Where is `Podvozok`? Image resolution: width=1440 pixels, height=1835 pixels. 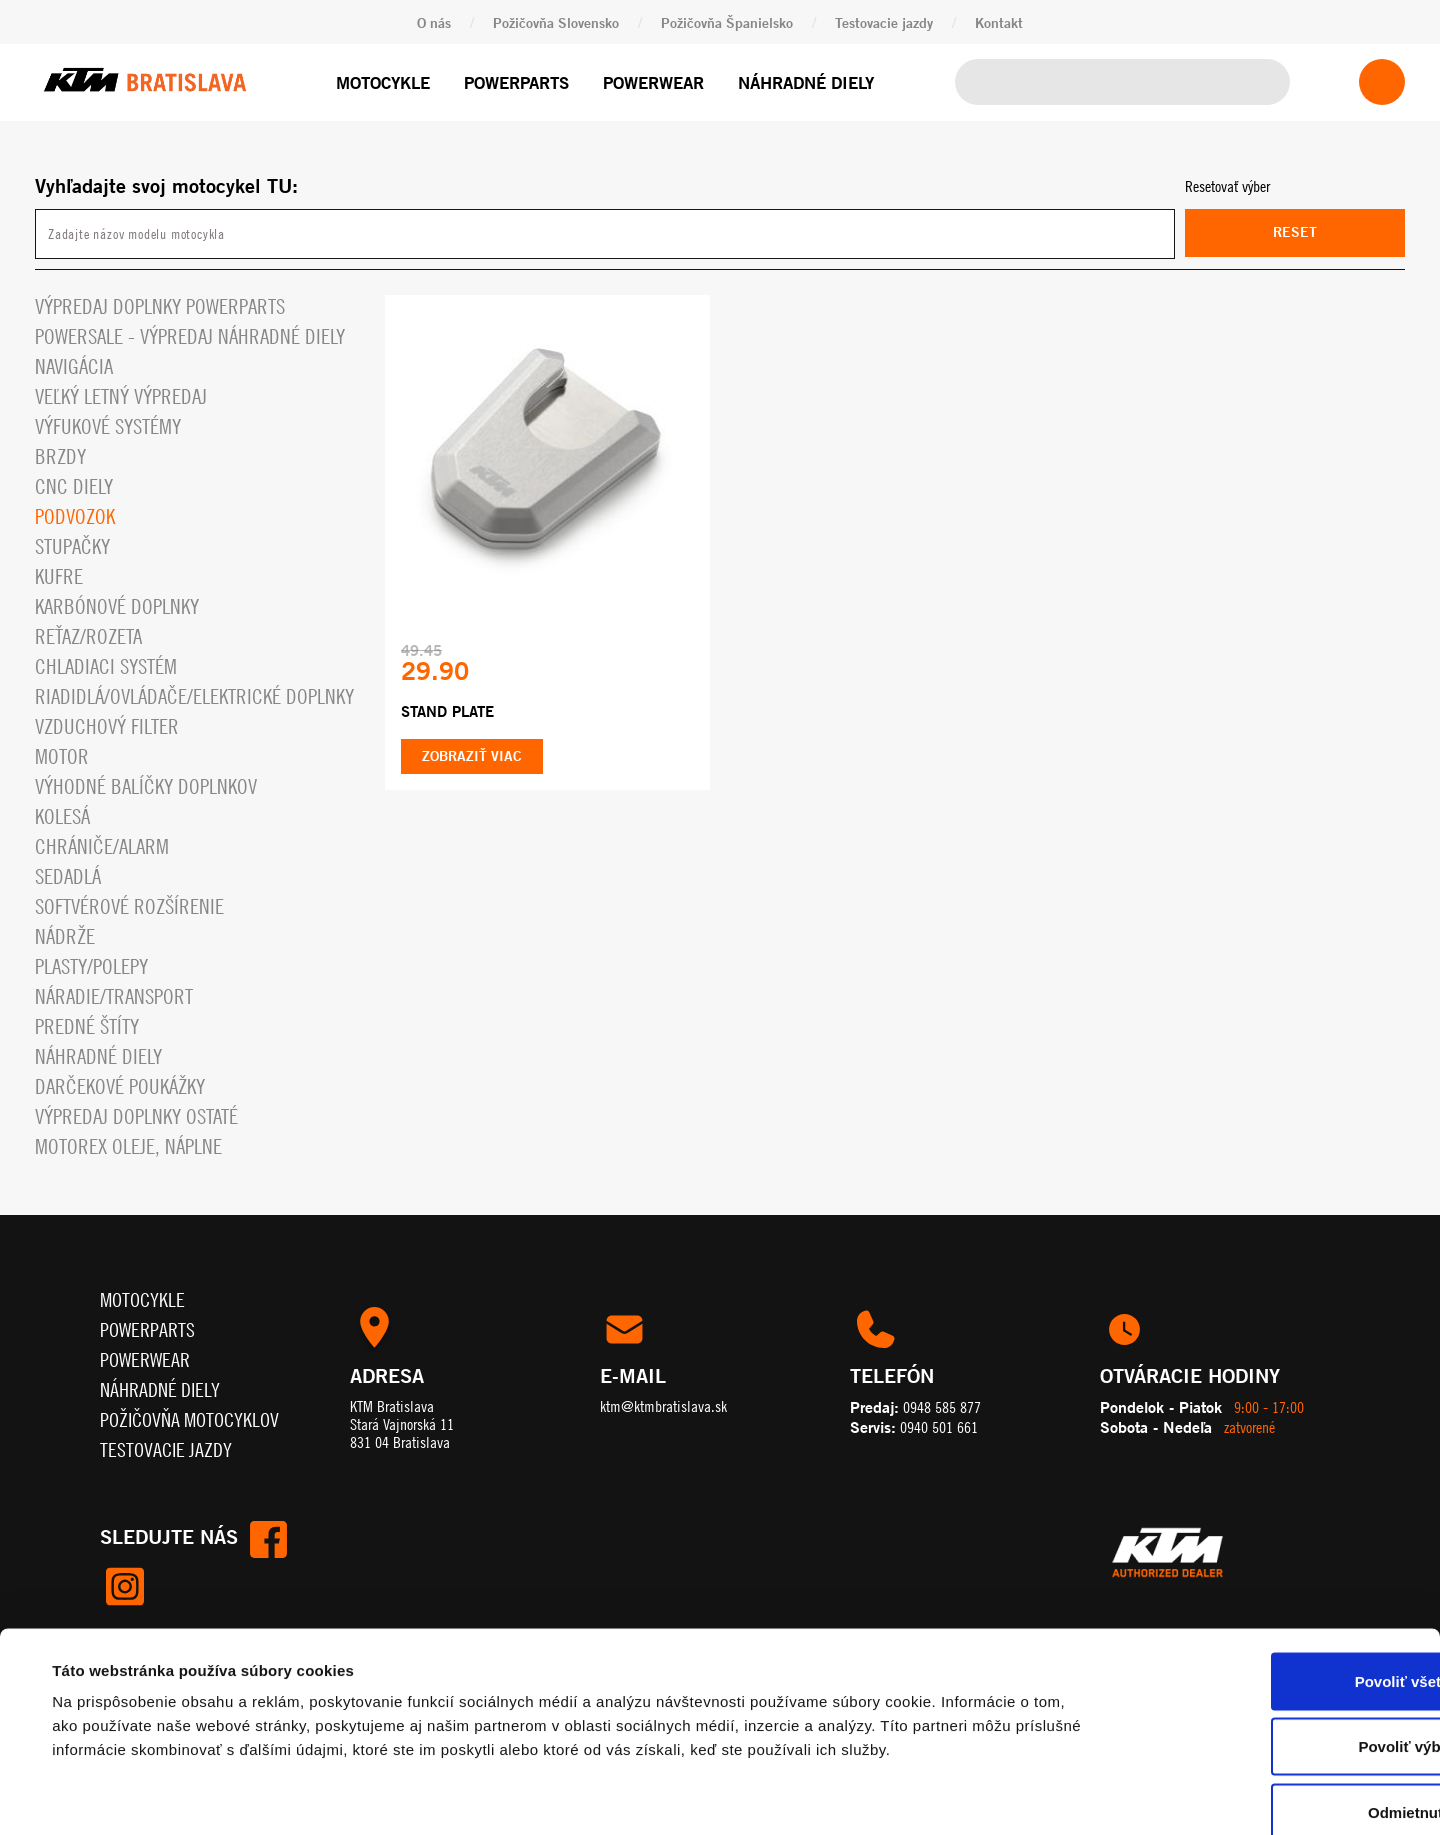 Podvozok is located at coordinates (75, 516).